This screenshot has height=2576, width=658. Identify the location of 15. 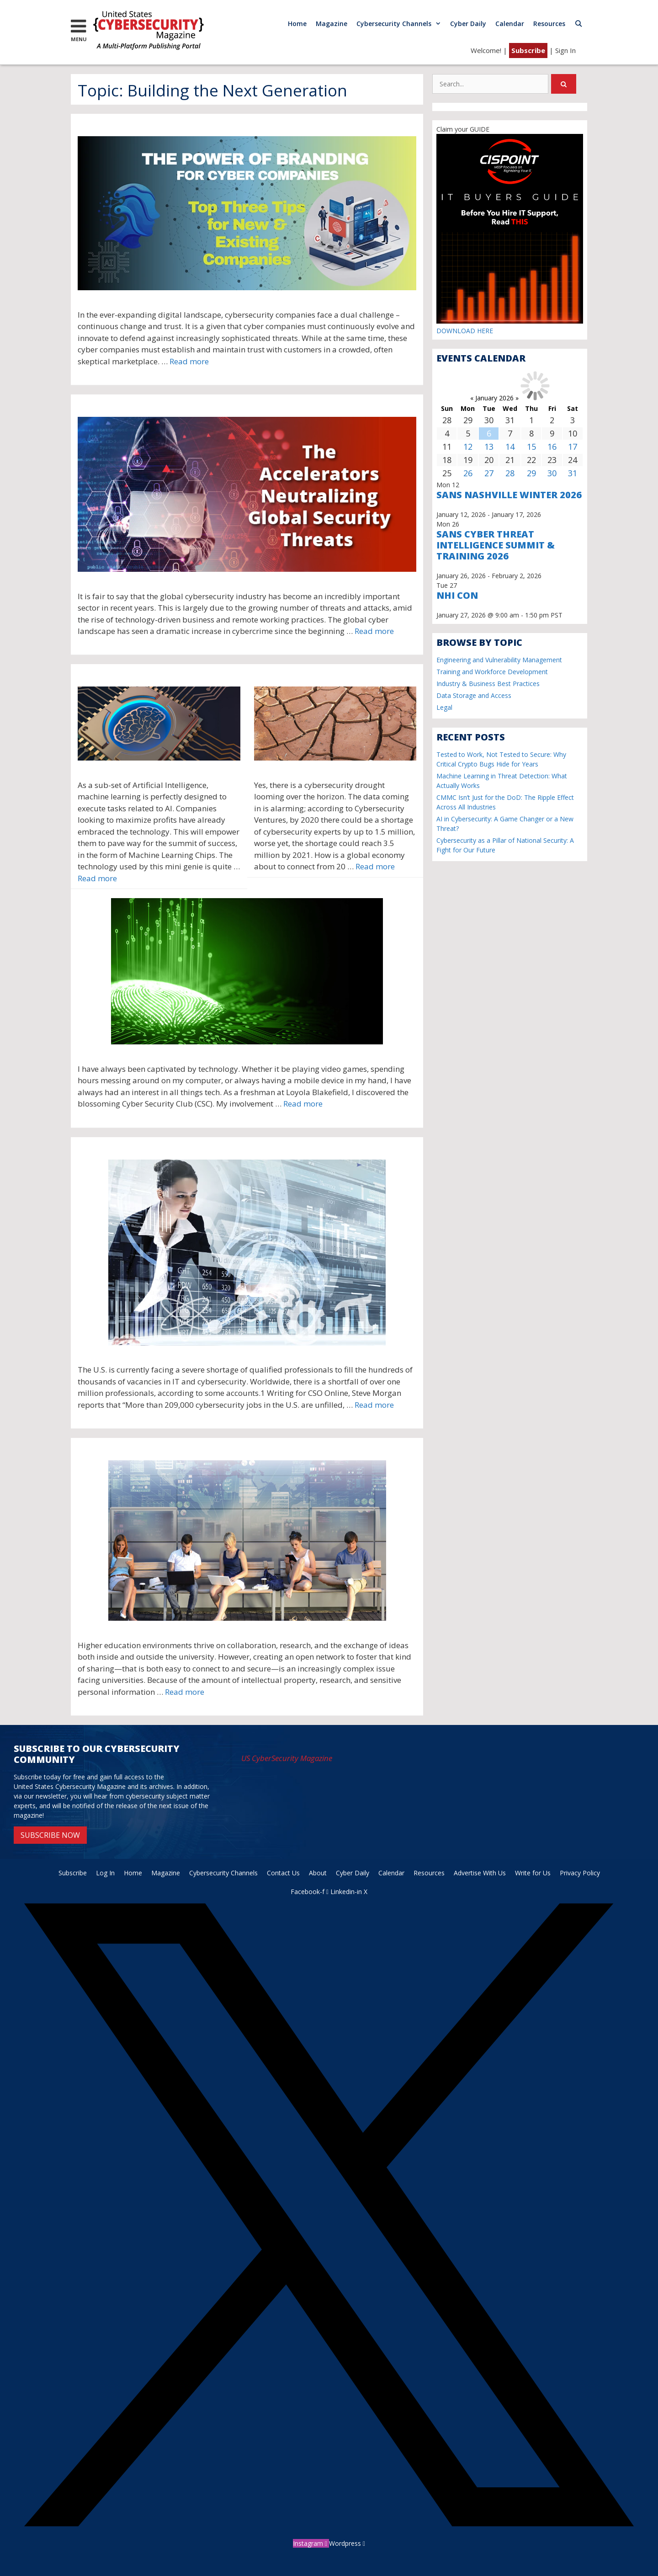
(531, 446).